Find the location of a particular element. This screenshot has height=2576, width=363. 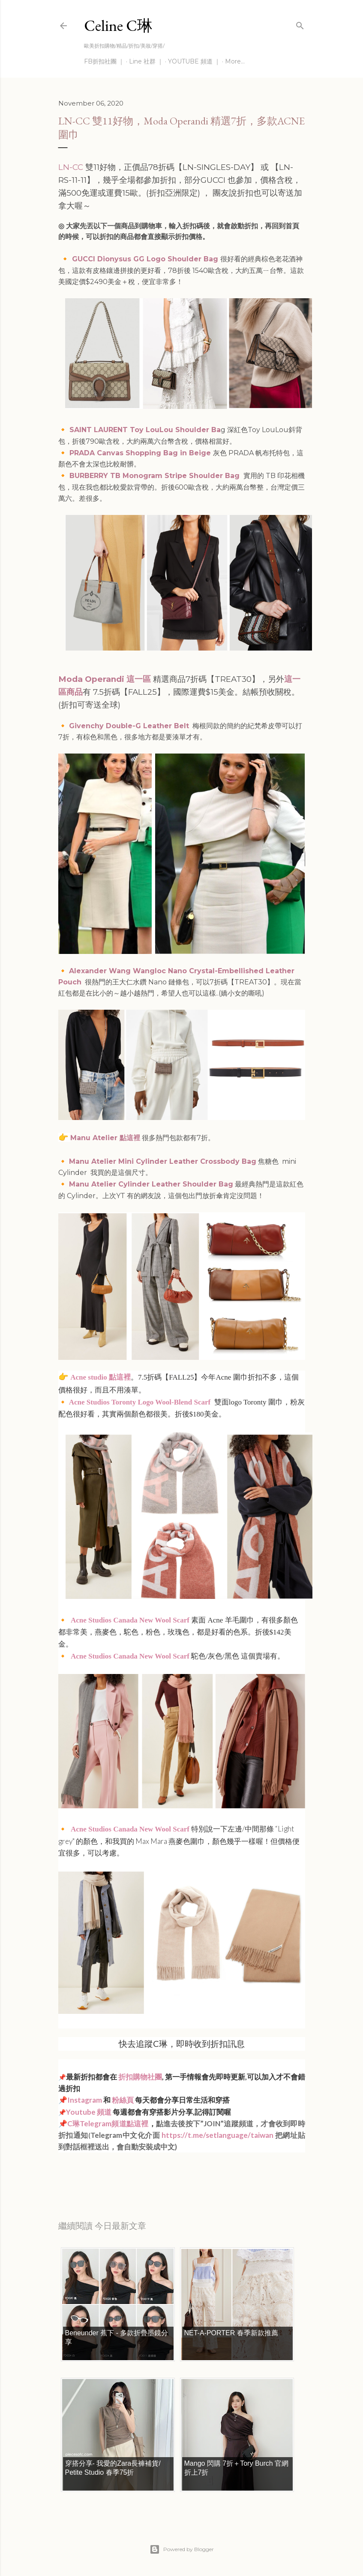

Manu Atelier Cylinder Leather Shoulder Bag is located at coordinates (151, 1184).